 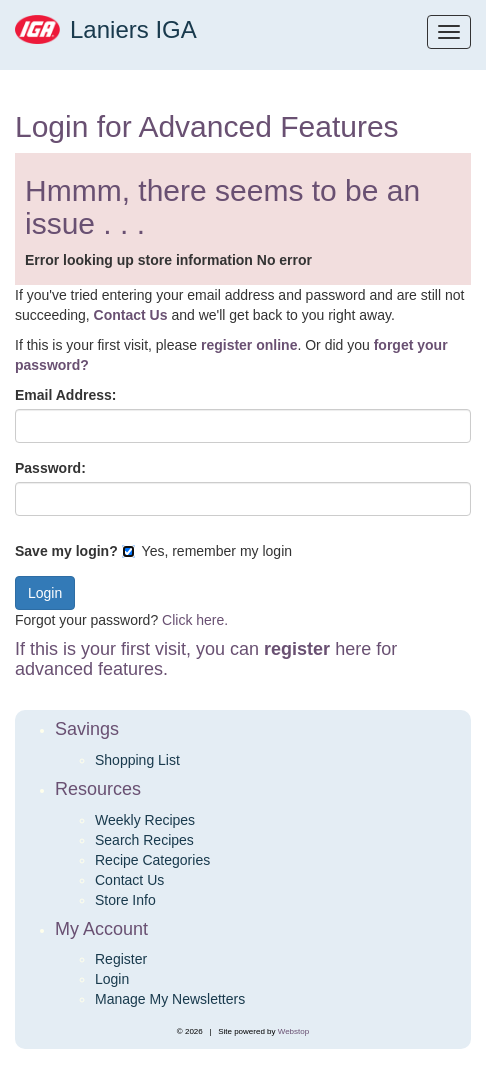 What do you see at coordinates (65, 395) in the screenshot?
I see `Email Address:` at bounding box center [65, 395].